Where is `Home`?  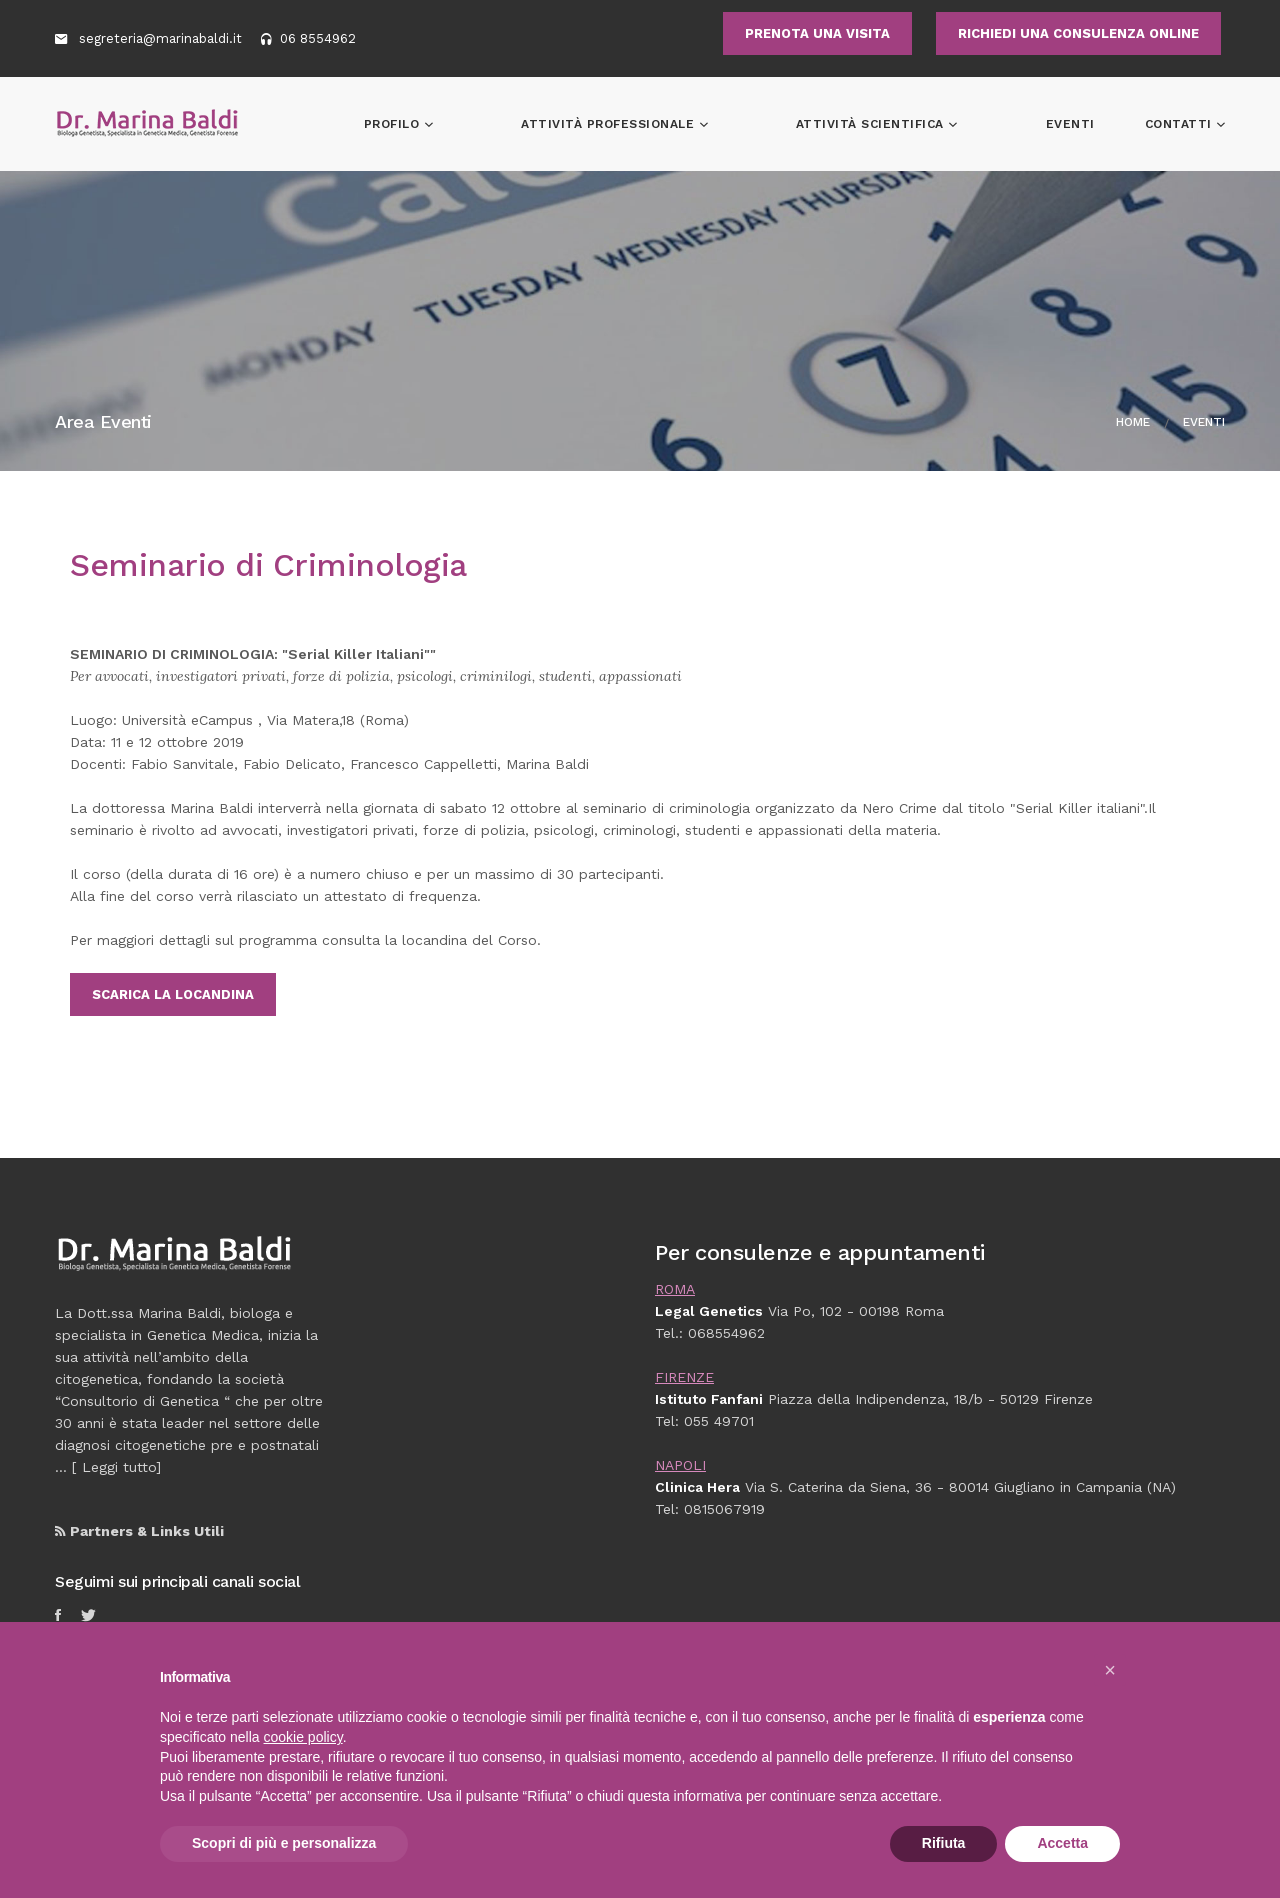 Home is located at coordinates (1133, 422).